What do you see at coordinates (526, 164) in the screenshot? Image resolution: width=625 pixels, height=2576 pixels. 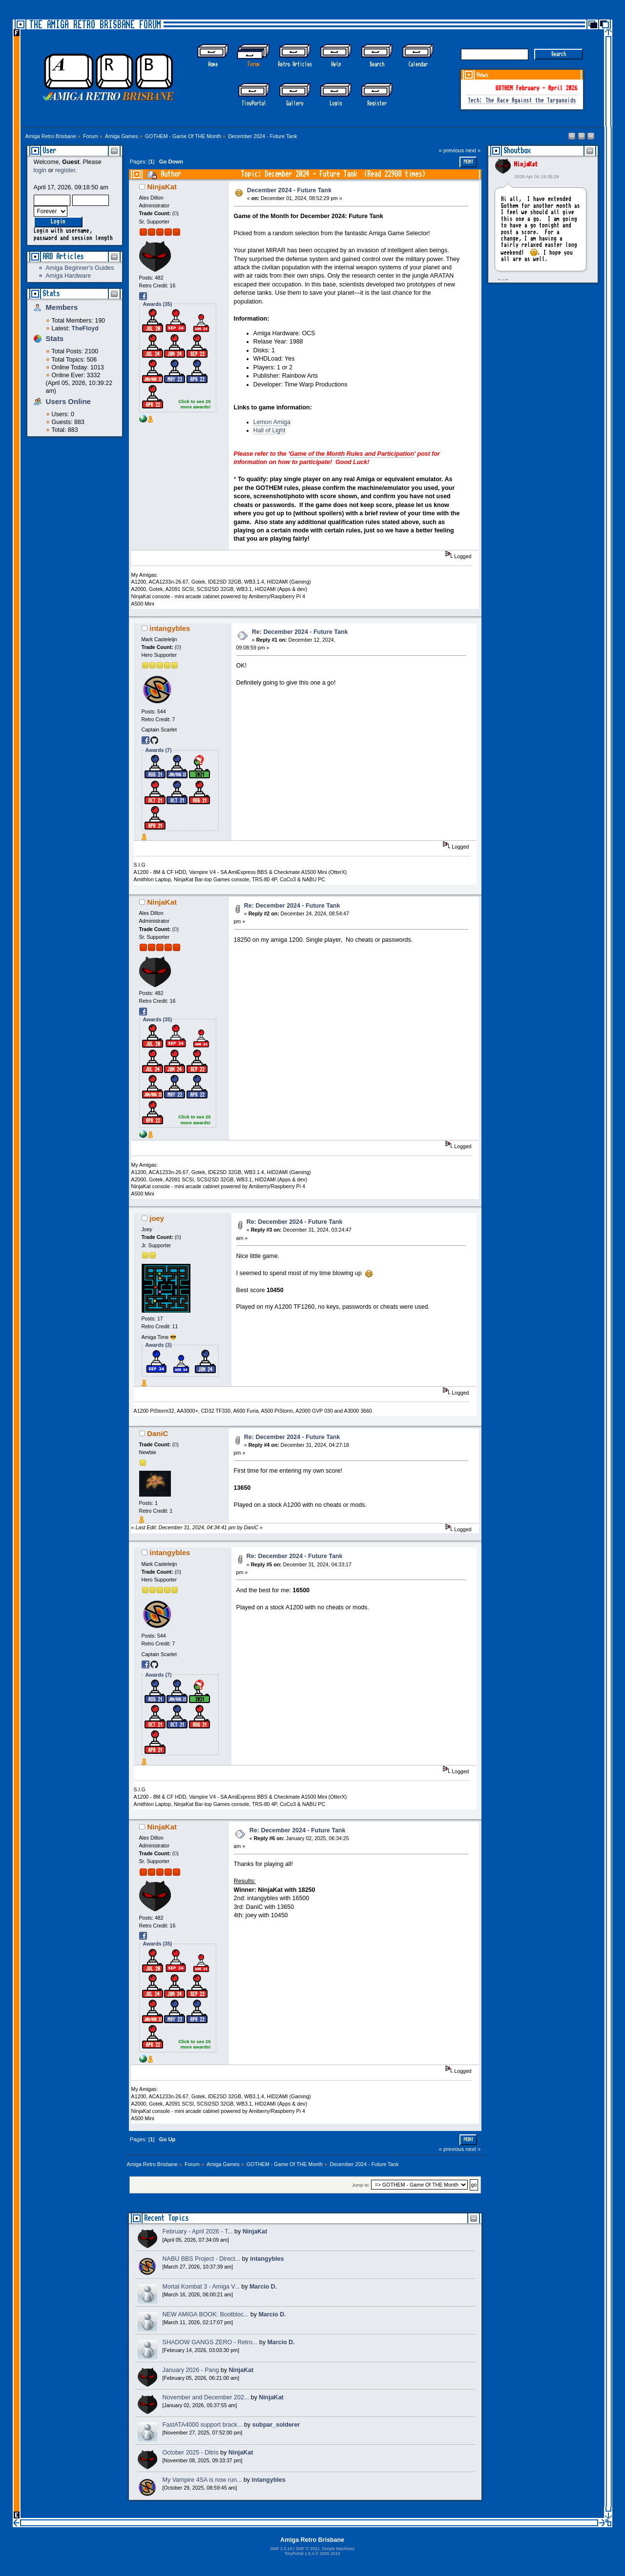 I see `NinjaKat` at bounding box center [526, 164].